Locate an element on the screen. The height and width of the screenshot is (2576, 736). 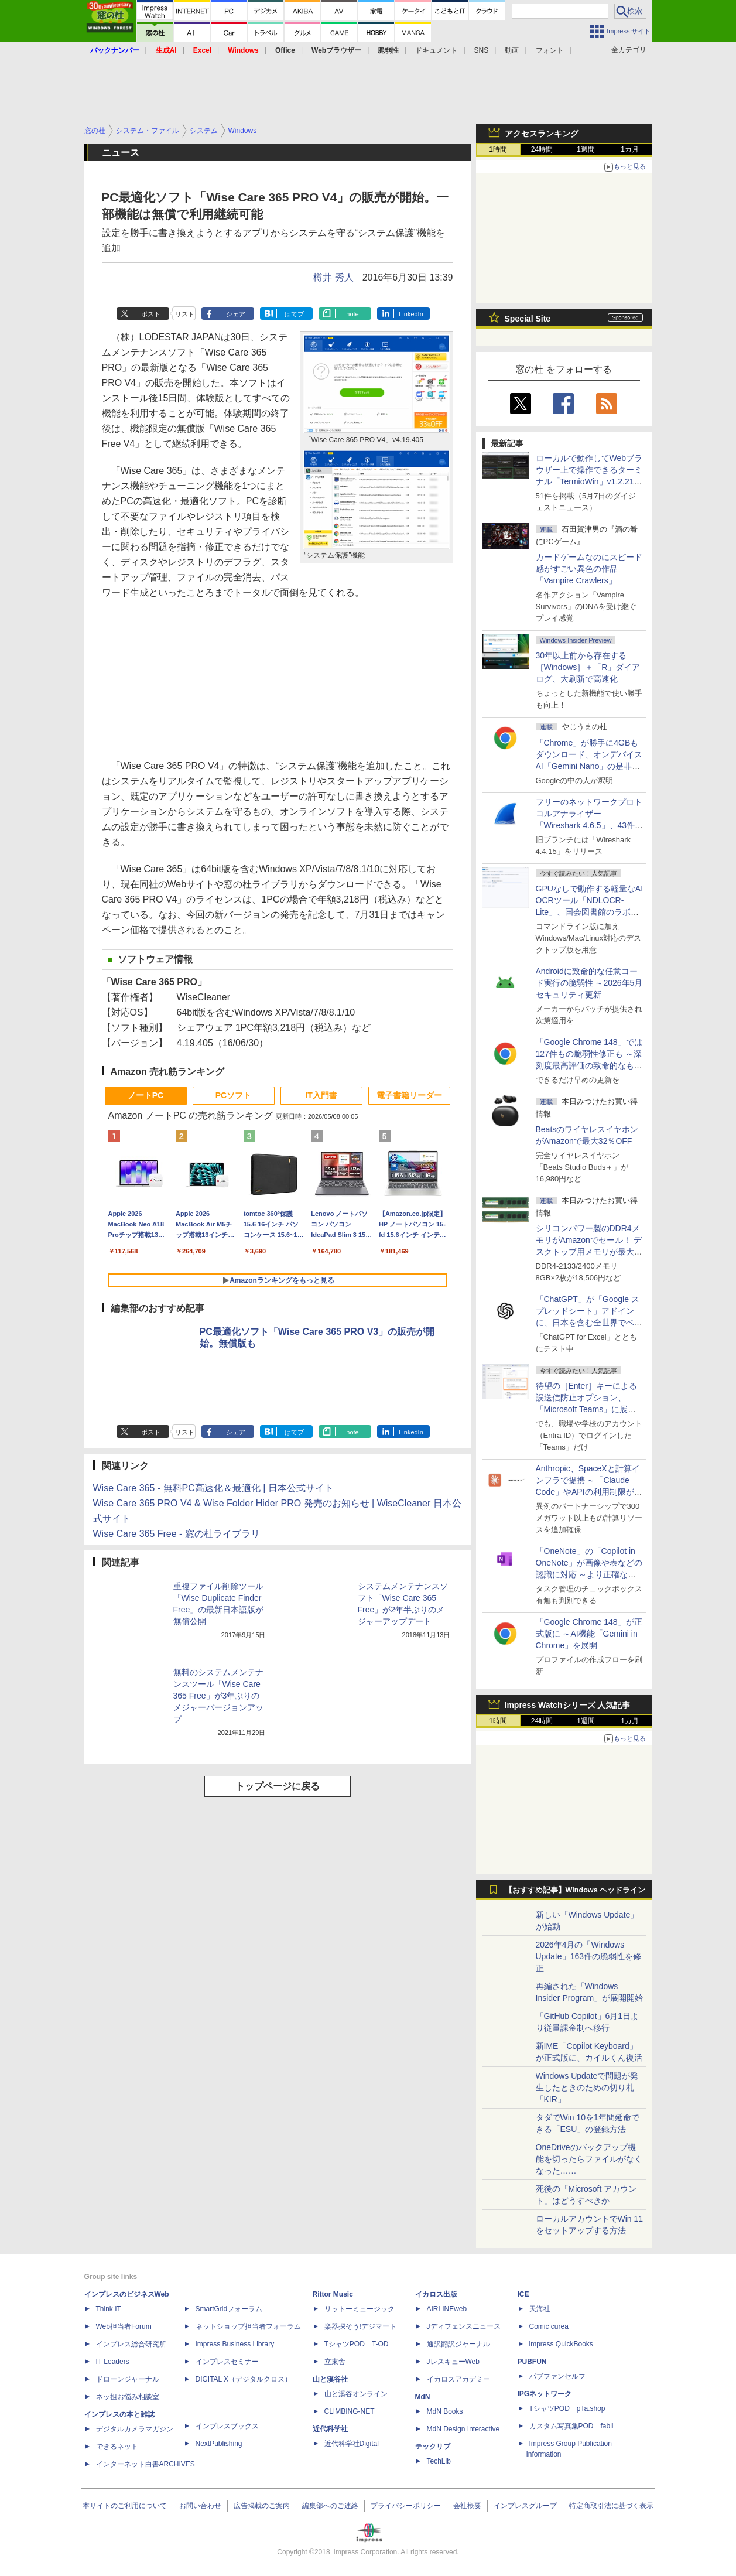
本サイトのご利用について is located at coordinates (125, 2506).